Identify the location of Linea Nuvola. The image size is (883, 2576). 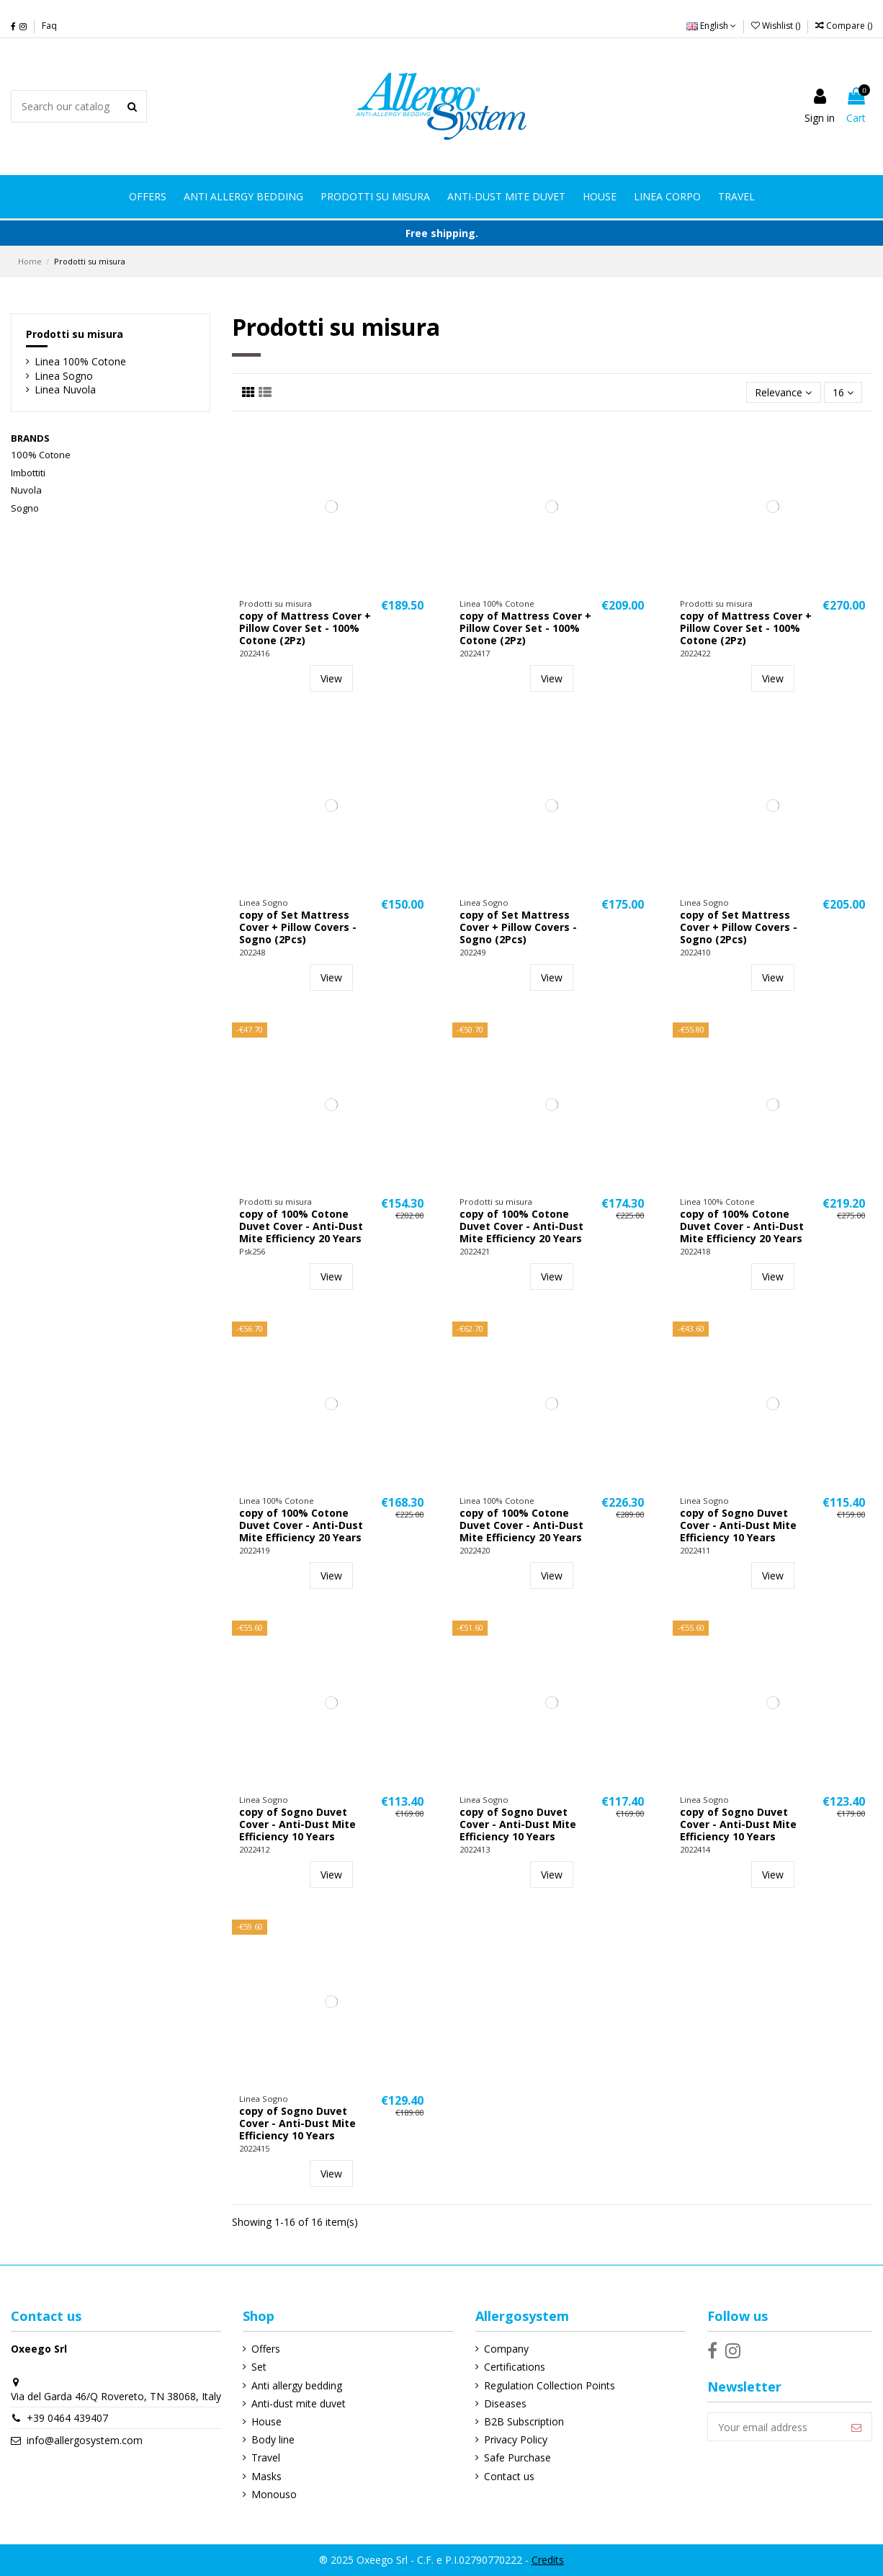
(65, 389).